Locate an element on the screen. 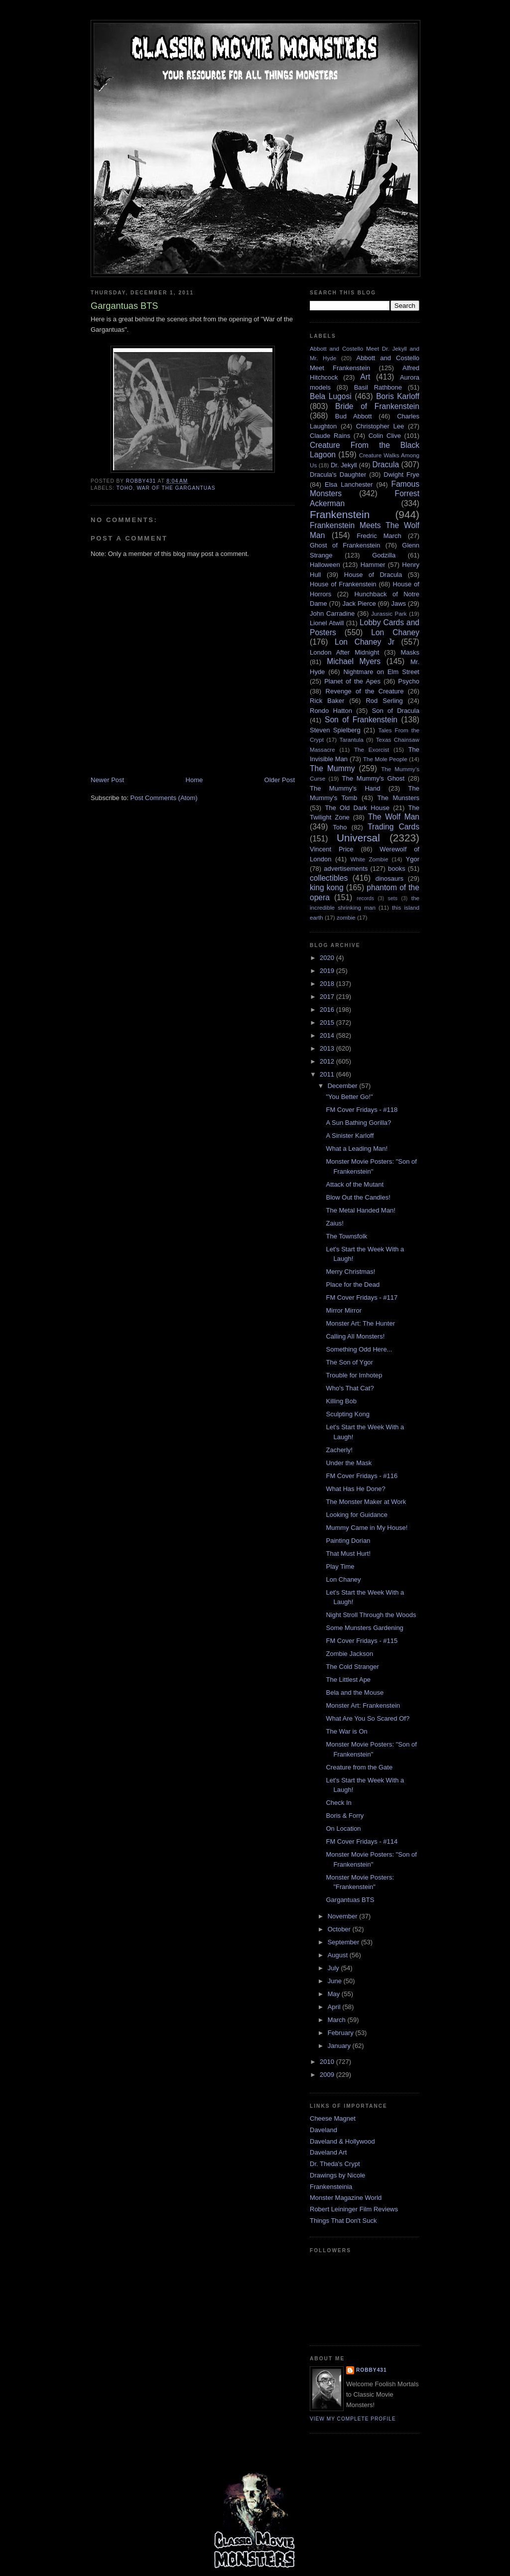 The width and height of the screenshot is (510, 2576). Michael Myers is located at coordinates (354, 661).